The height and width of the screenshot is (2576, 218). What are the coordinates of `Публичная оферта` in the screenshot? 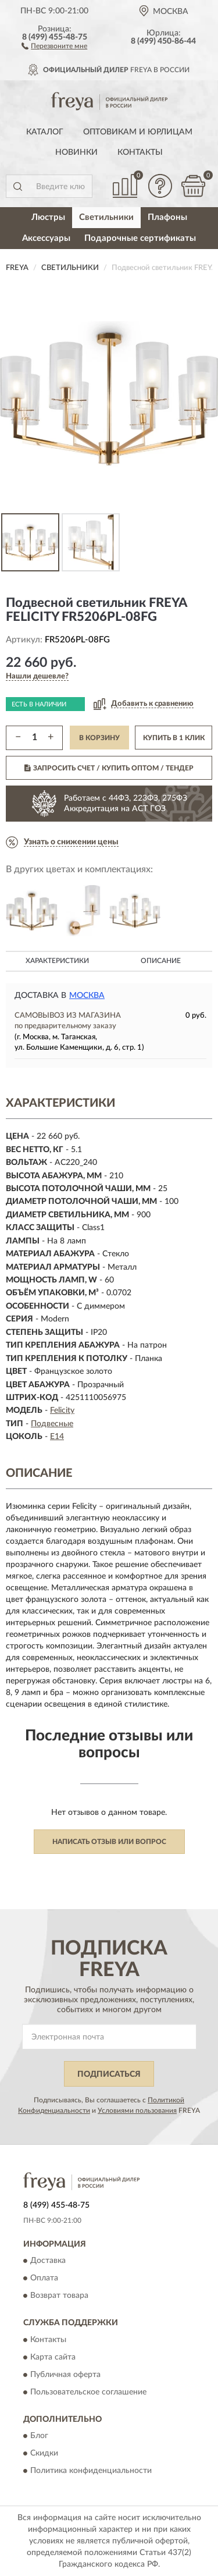 It's located at (65, 2375).